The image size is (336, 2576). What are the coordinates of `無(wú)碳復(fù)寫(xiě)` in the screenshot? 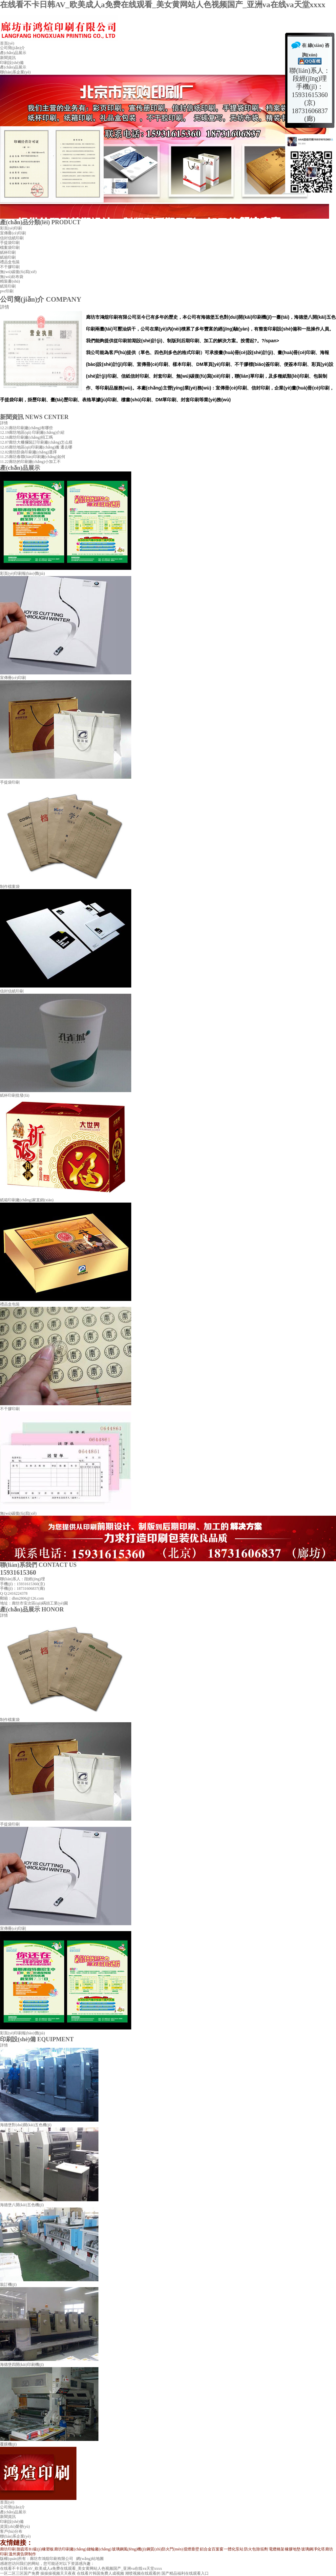 It's located at (18, 272).